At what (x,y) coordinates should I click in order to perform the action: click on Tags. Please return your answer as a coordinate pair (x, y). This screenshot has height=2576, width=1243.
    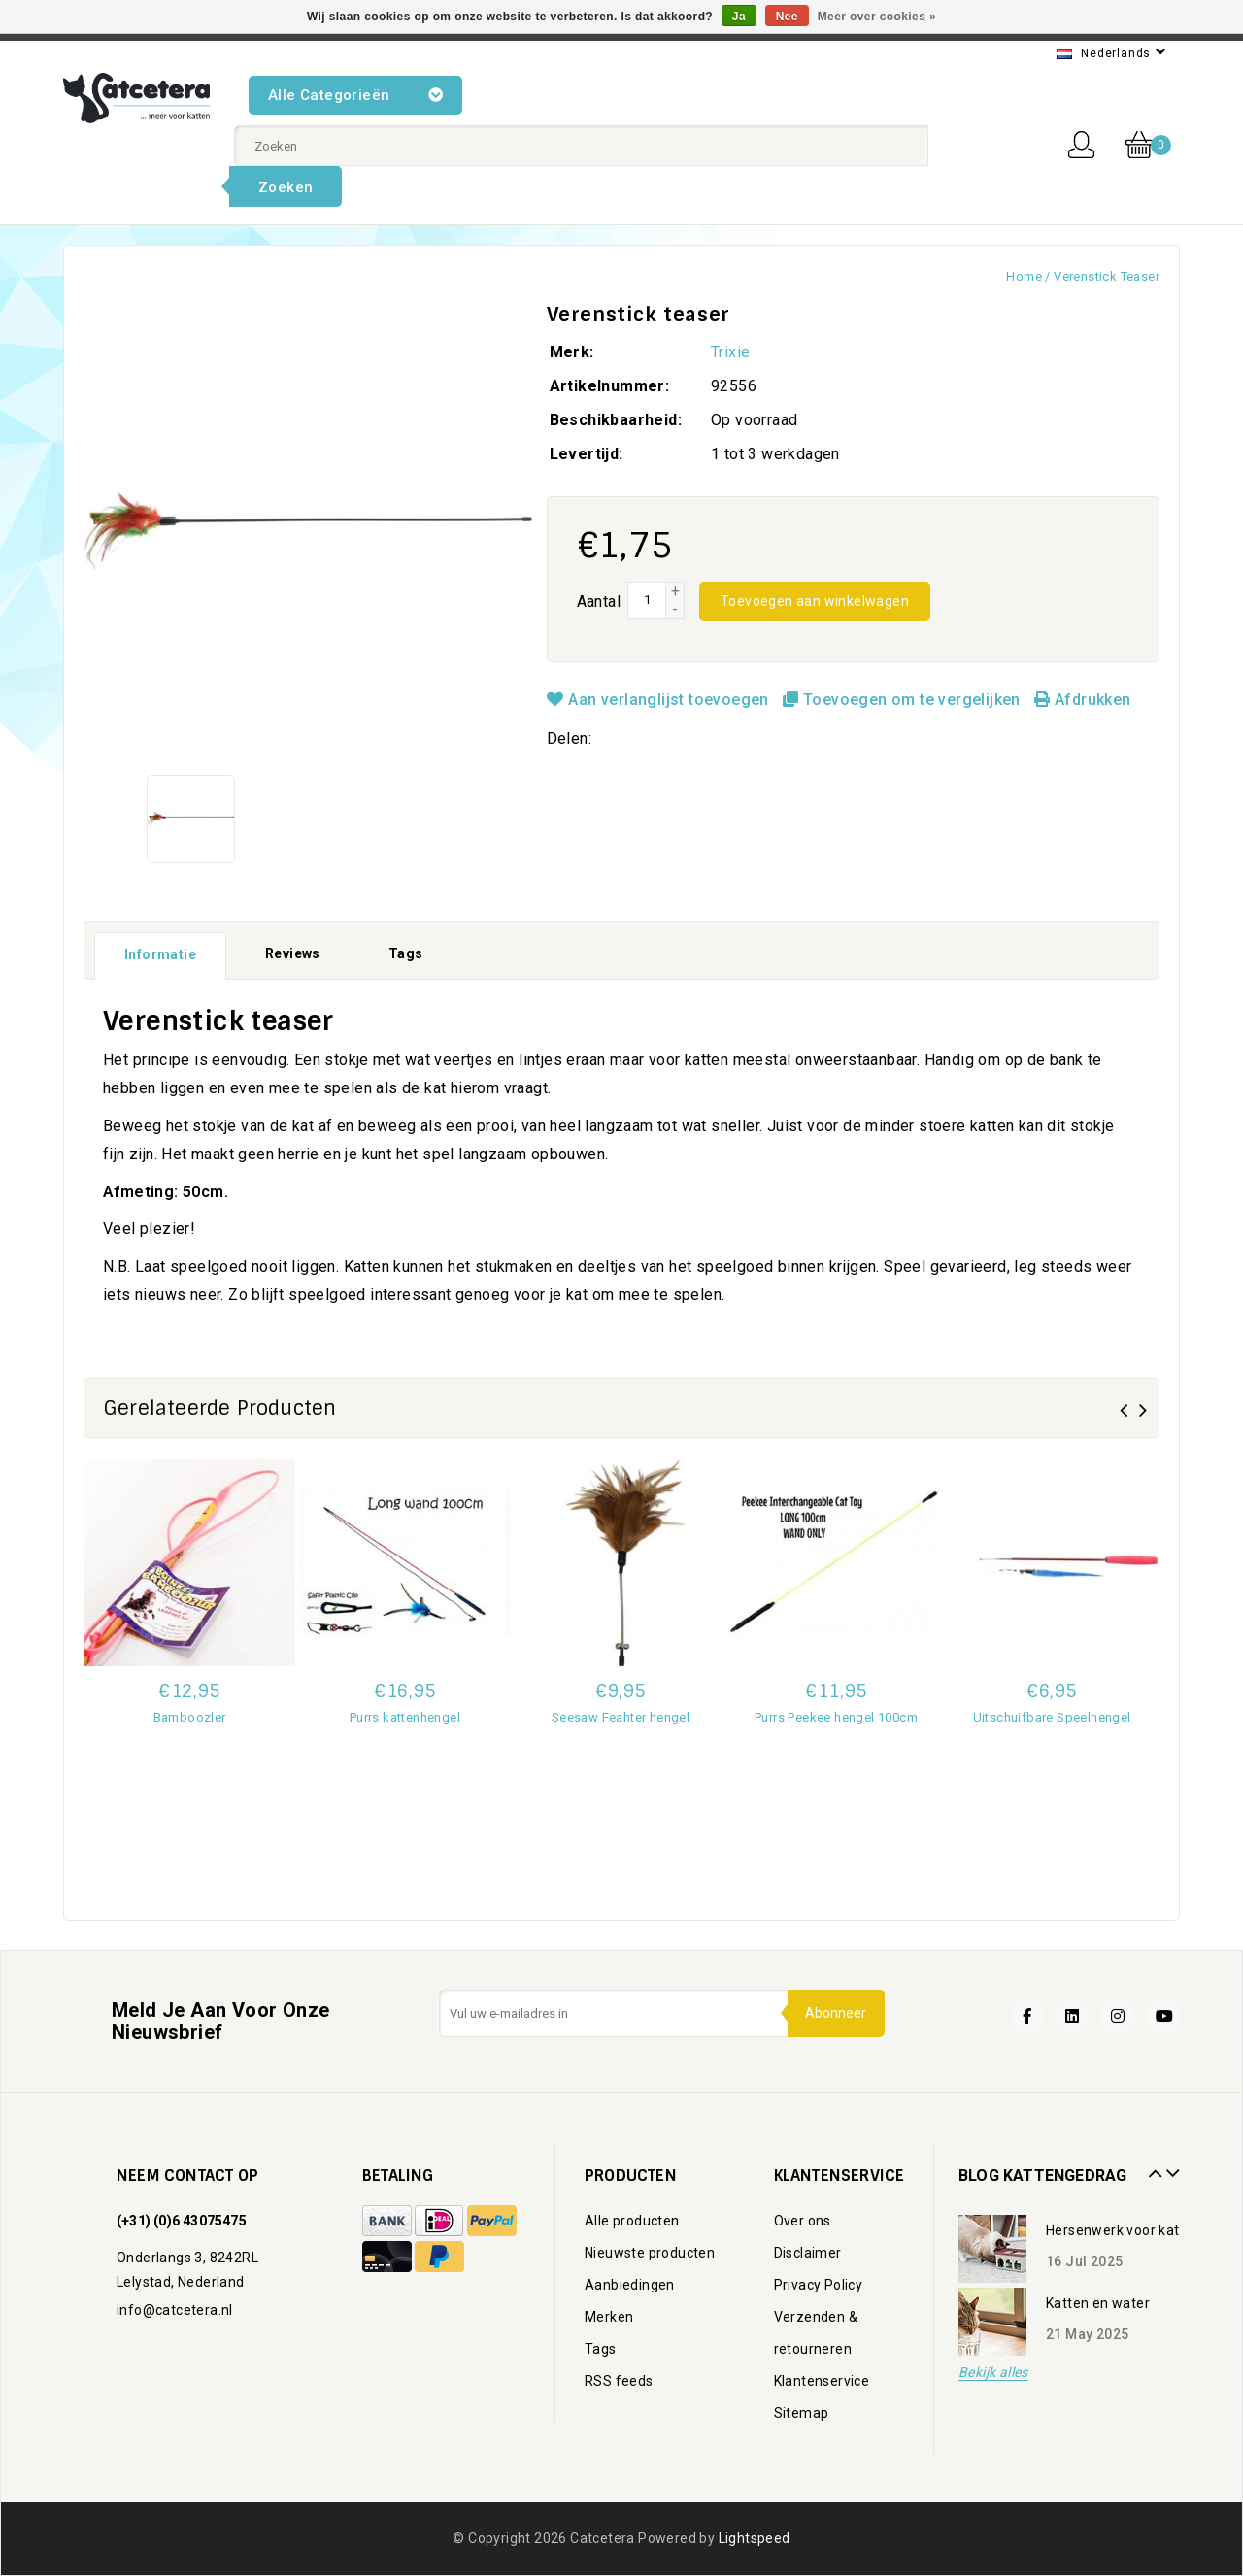
    Looking at the image, I should click on (405, 953).